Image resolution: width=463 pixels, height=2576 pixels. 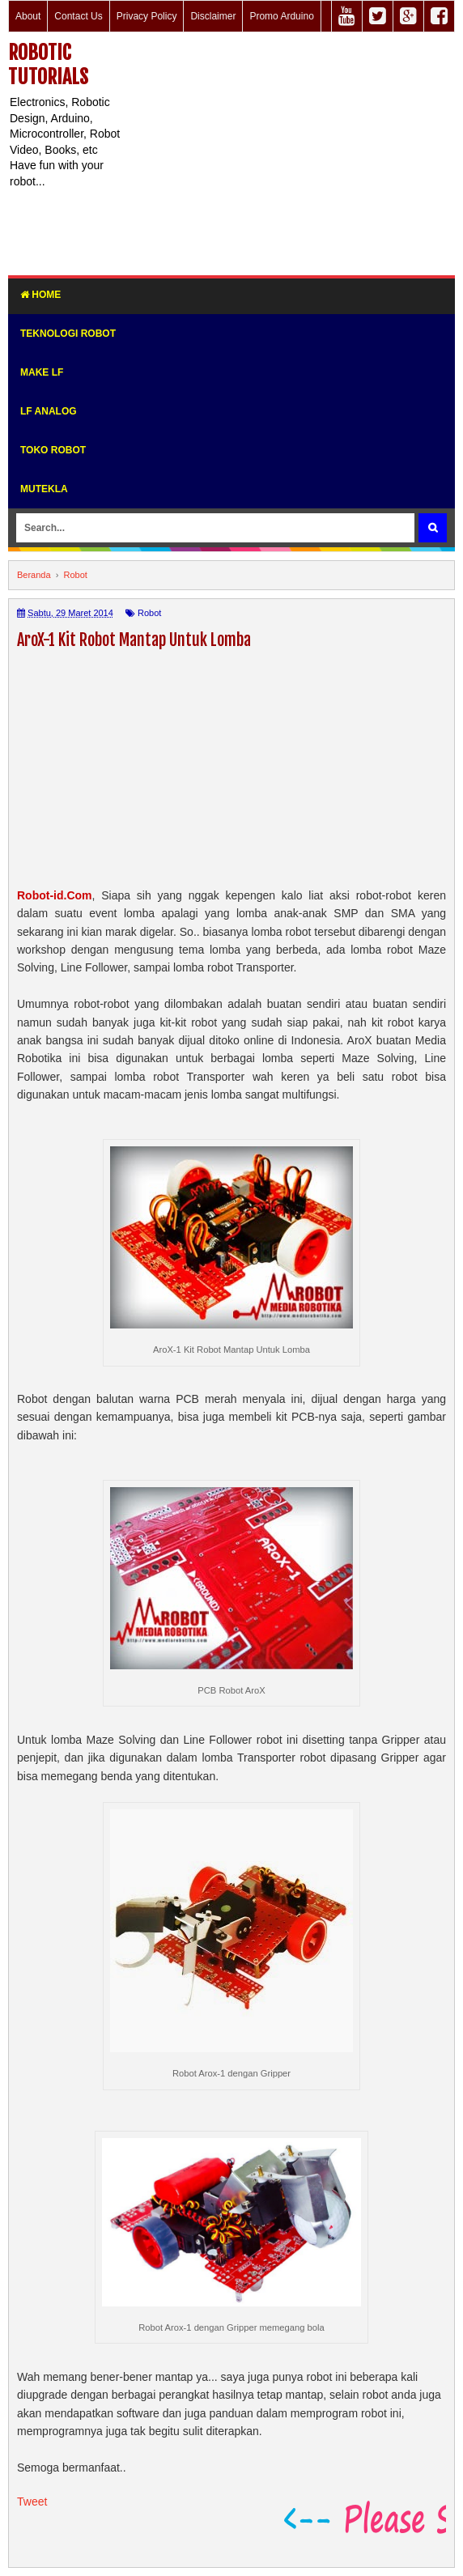 I want to click on Contact Us, so click(x=78, y=16).